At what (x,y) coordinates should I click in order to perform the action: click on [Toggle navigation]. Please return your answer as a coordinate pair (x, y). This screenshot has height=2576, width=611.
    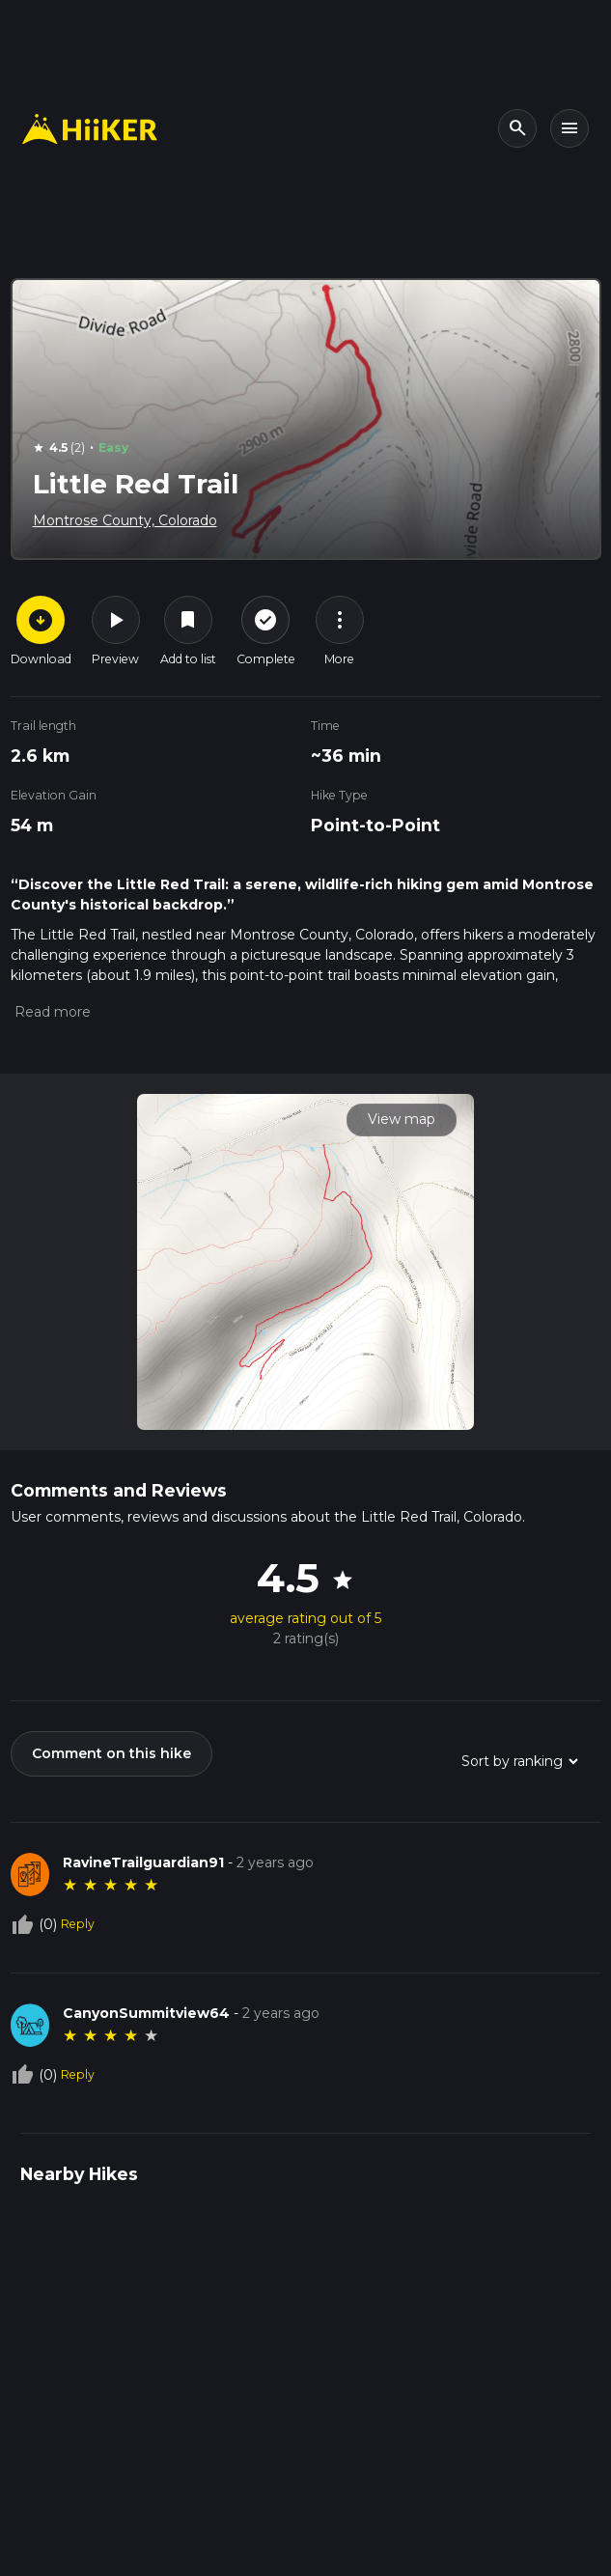
    Looking at the image, I should click on (569, 128).